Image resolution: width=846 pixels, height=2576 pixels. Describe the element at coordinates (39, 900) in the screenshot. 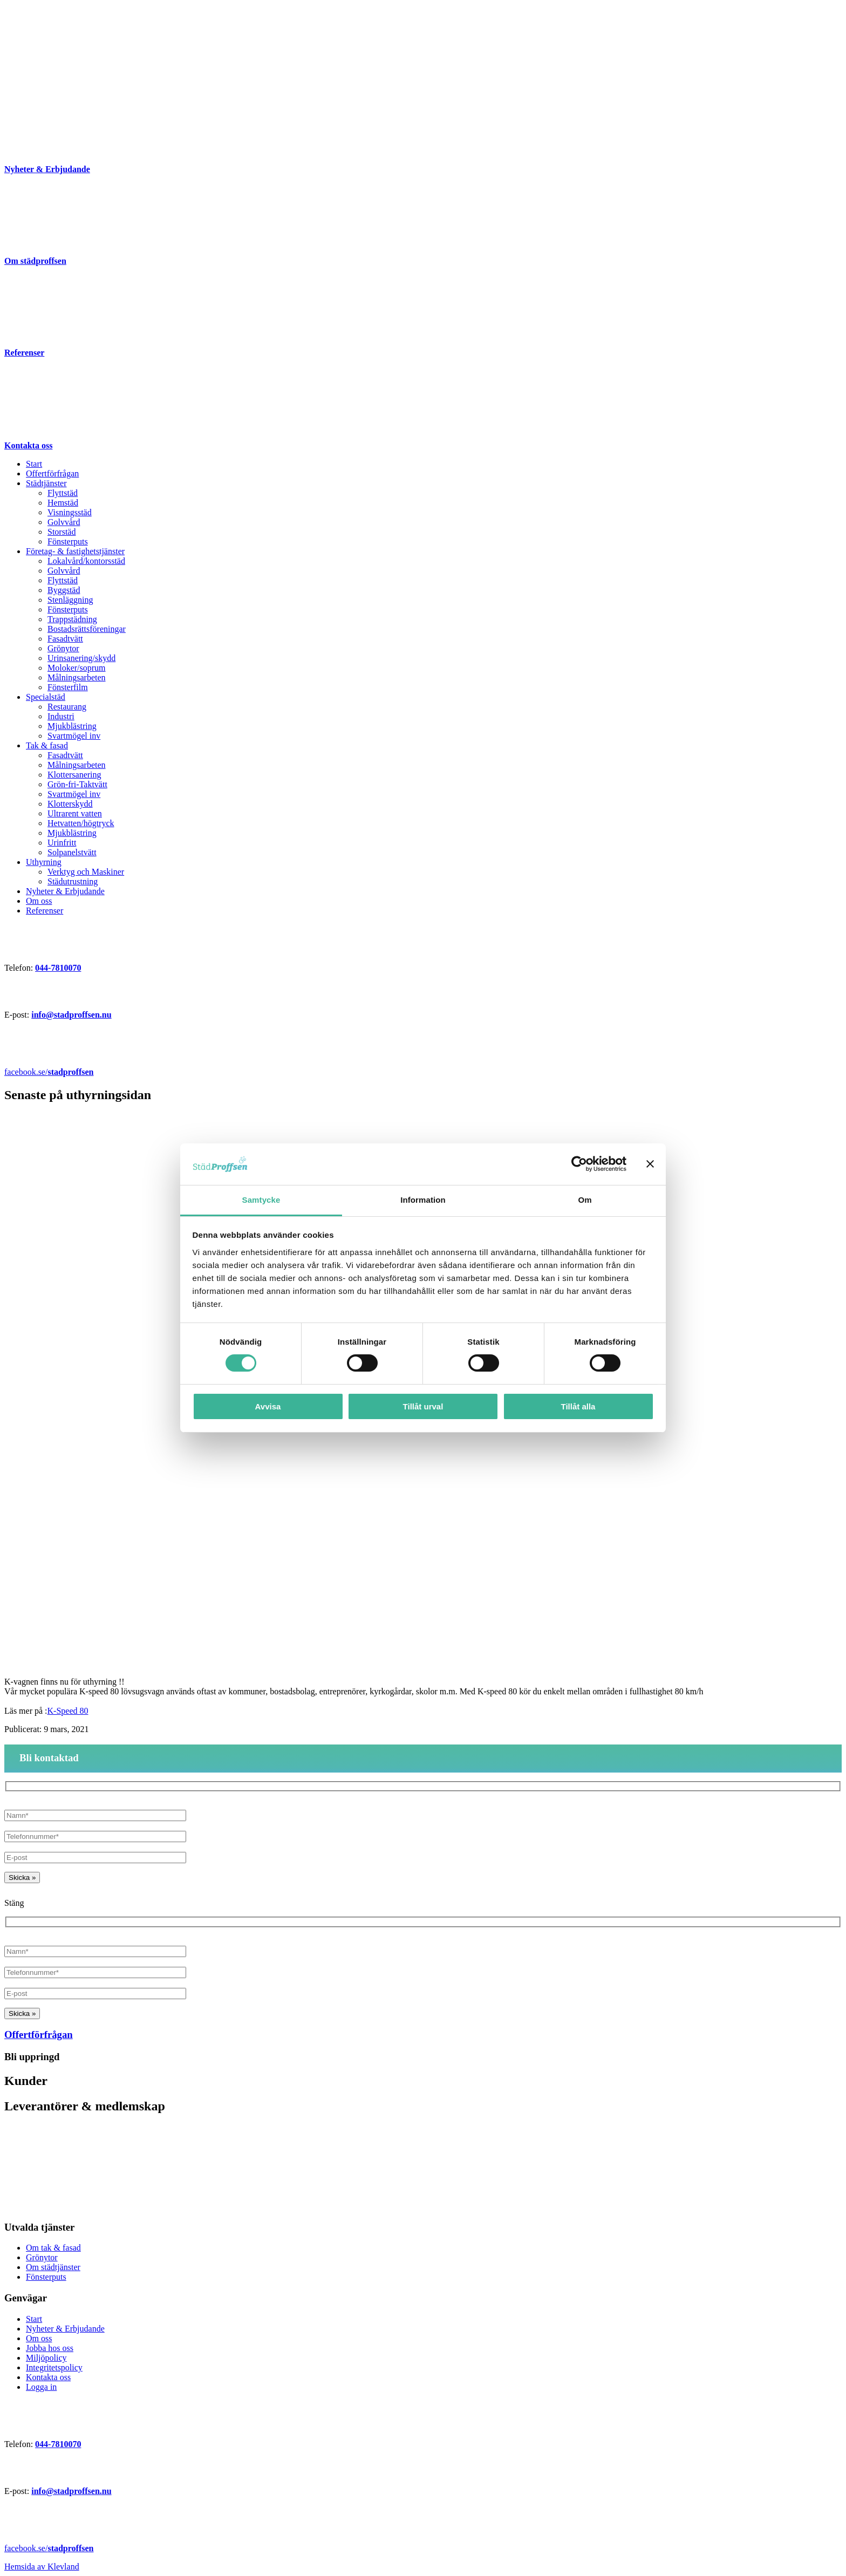

I see `Om oss` at that location.